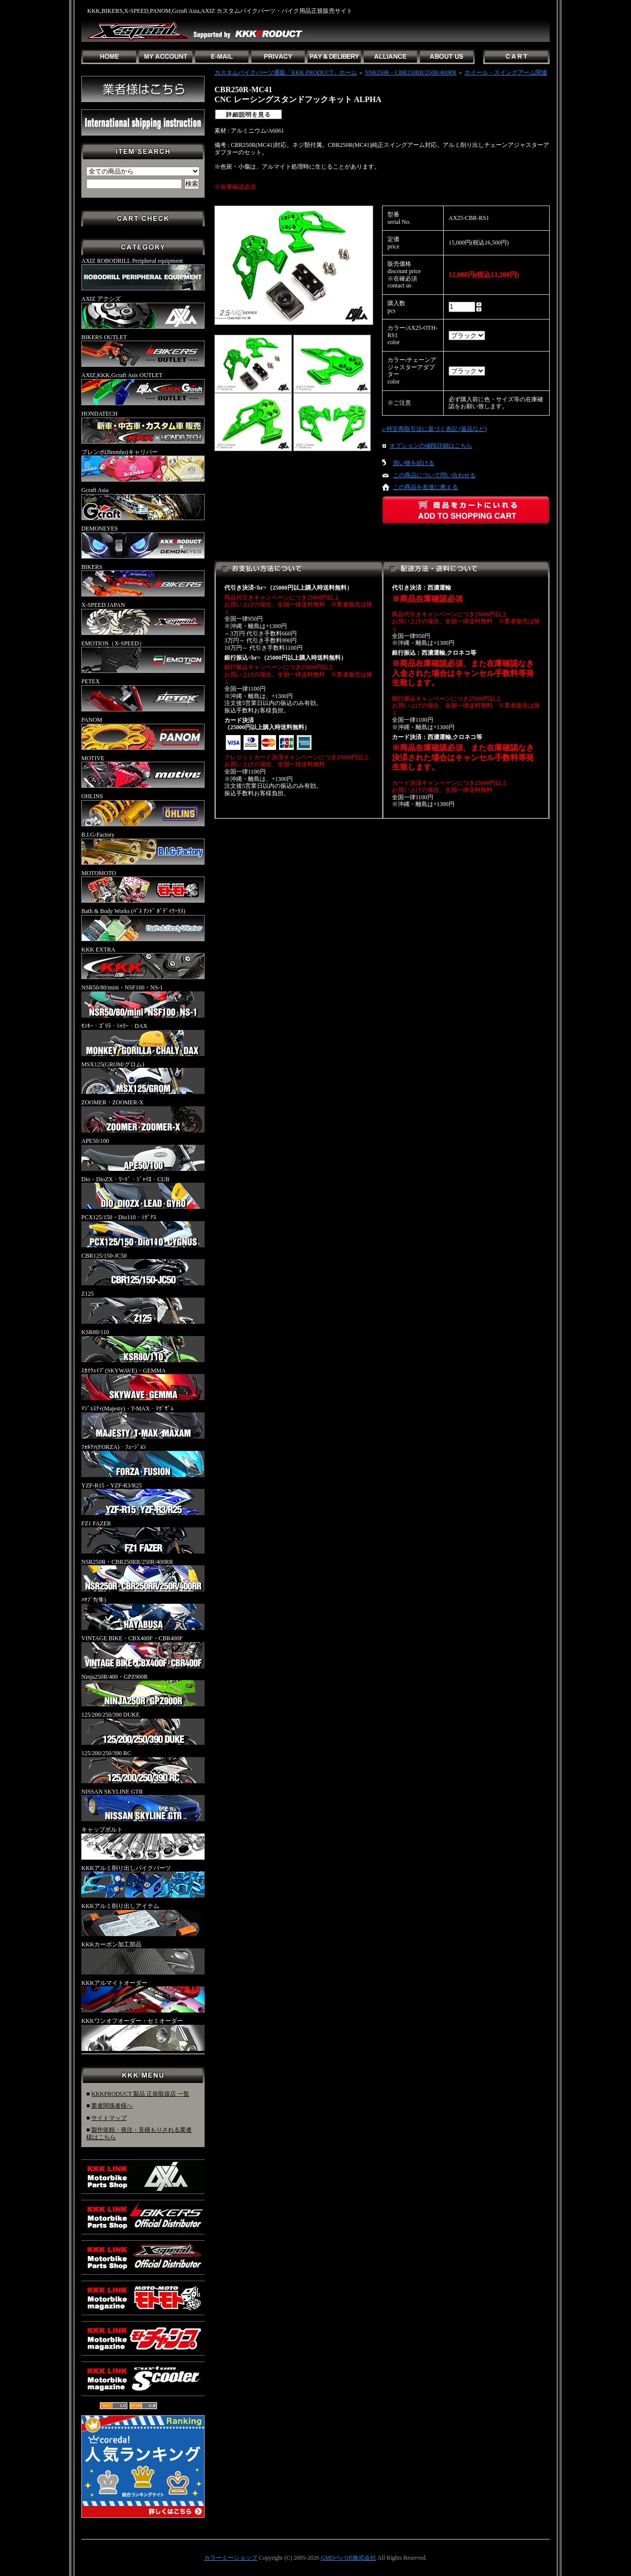  What do you see at coordinates (143, 1499) in the screenshot?
I see `YZF-R15・YZF-R3/R25` at bounding box center [143, 1499].